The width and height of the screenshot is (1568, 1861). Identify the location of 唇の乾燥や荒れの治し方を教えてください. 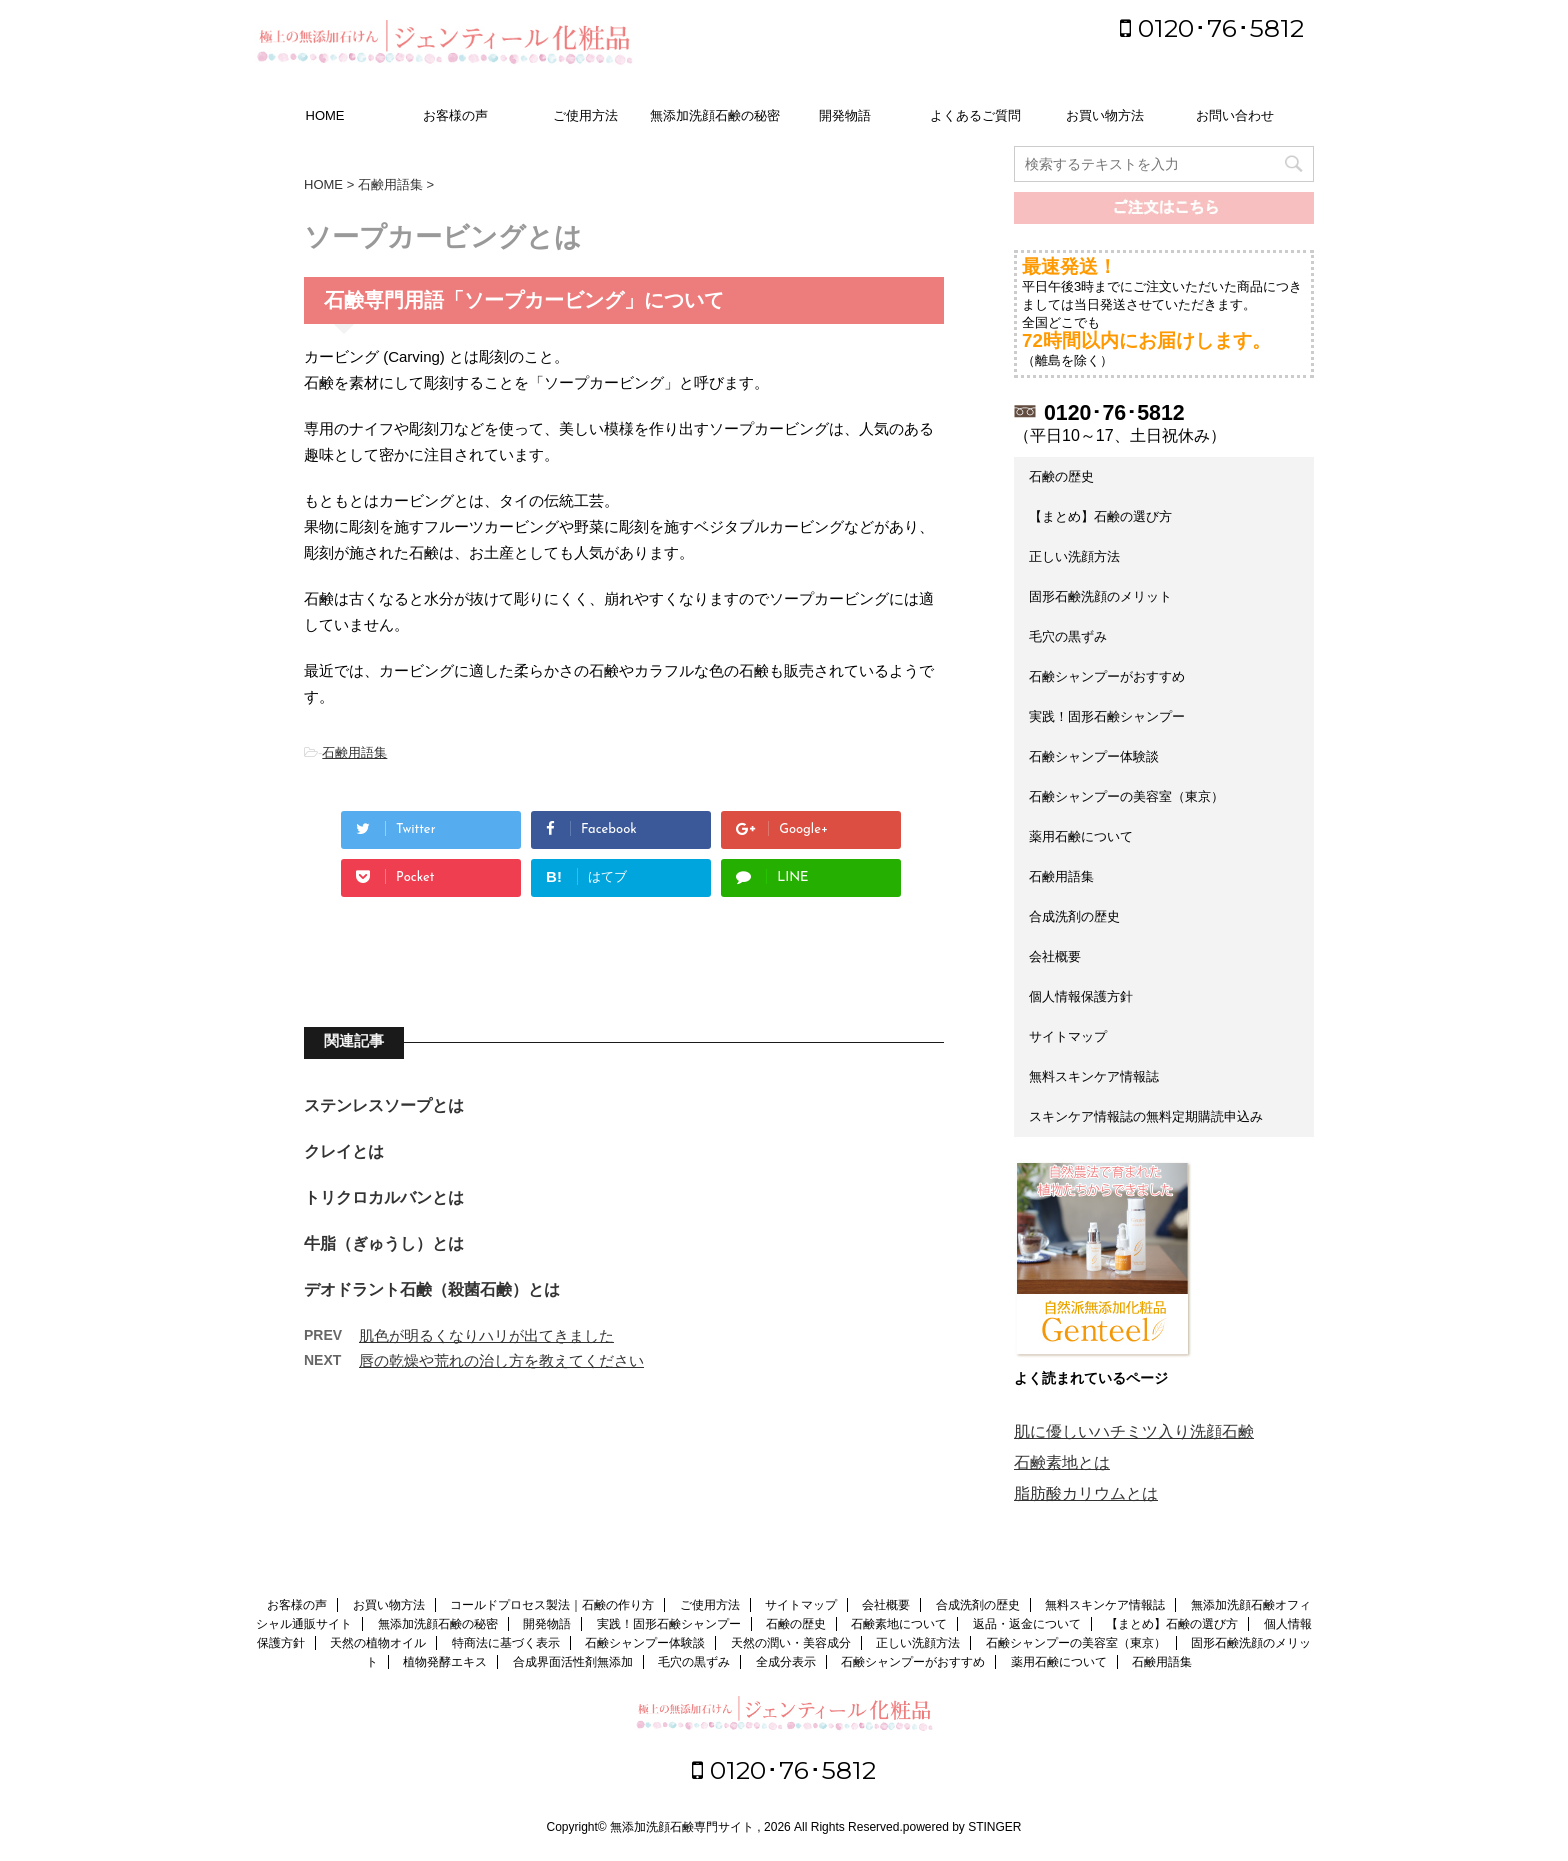
(501, 1360).